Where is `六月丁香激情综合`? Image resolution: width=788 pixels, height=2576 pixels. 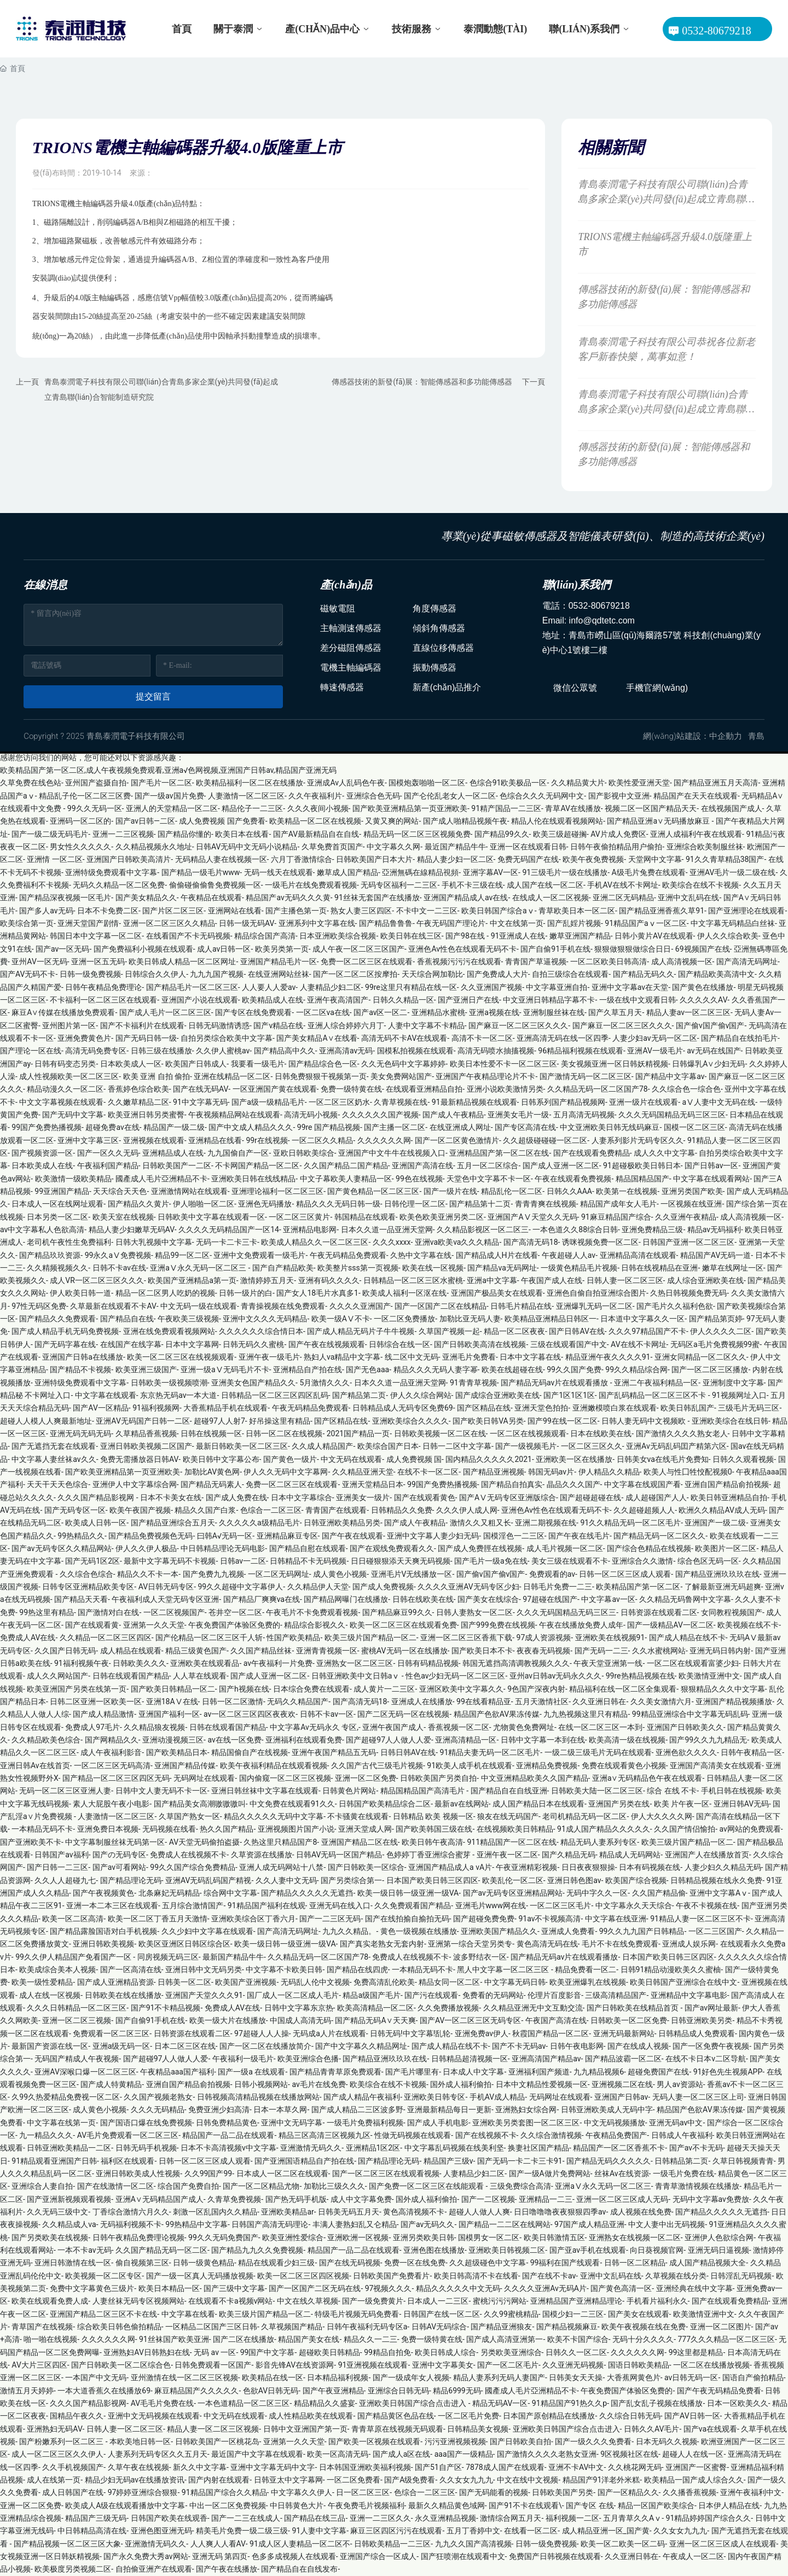
六月丁香激情综合 is located at coordinates (301, 859).